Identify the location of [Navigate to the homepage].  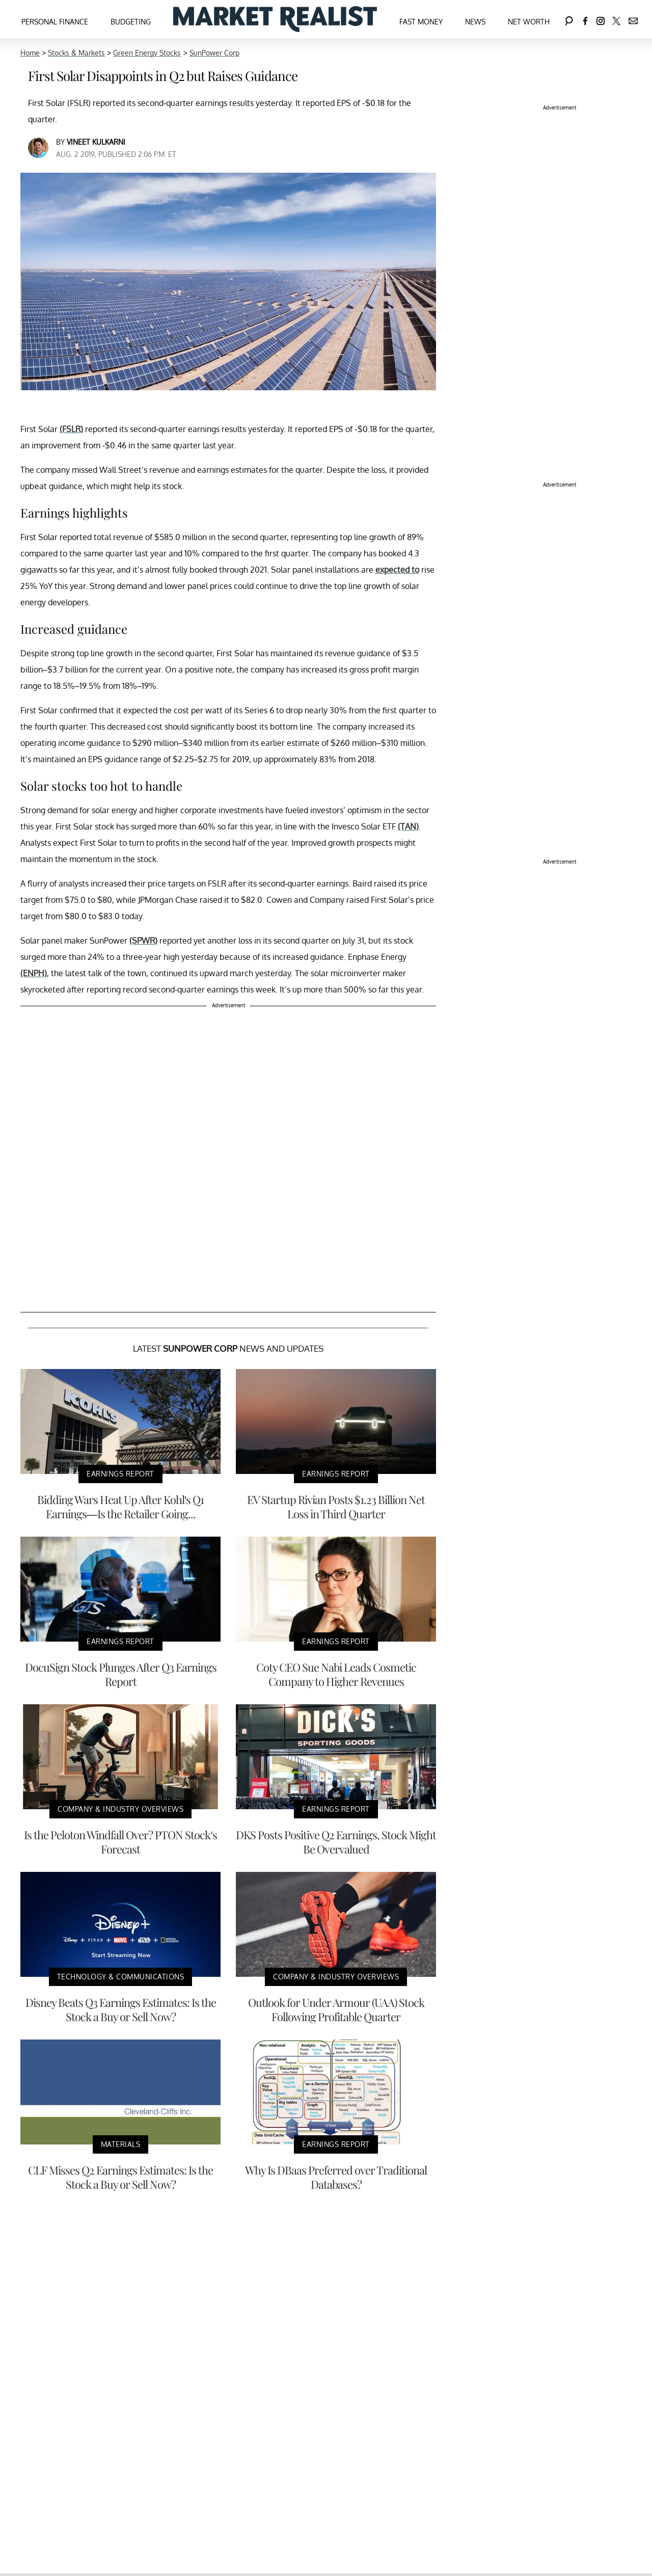
(275, 19).